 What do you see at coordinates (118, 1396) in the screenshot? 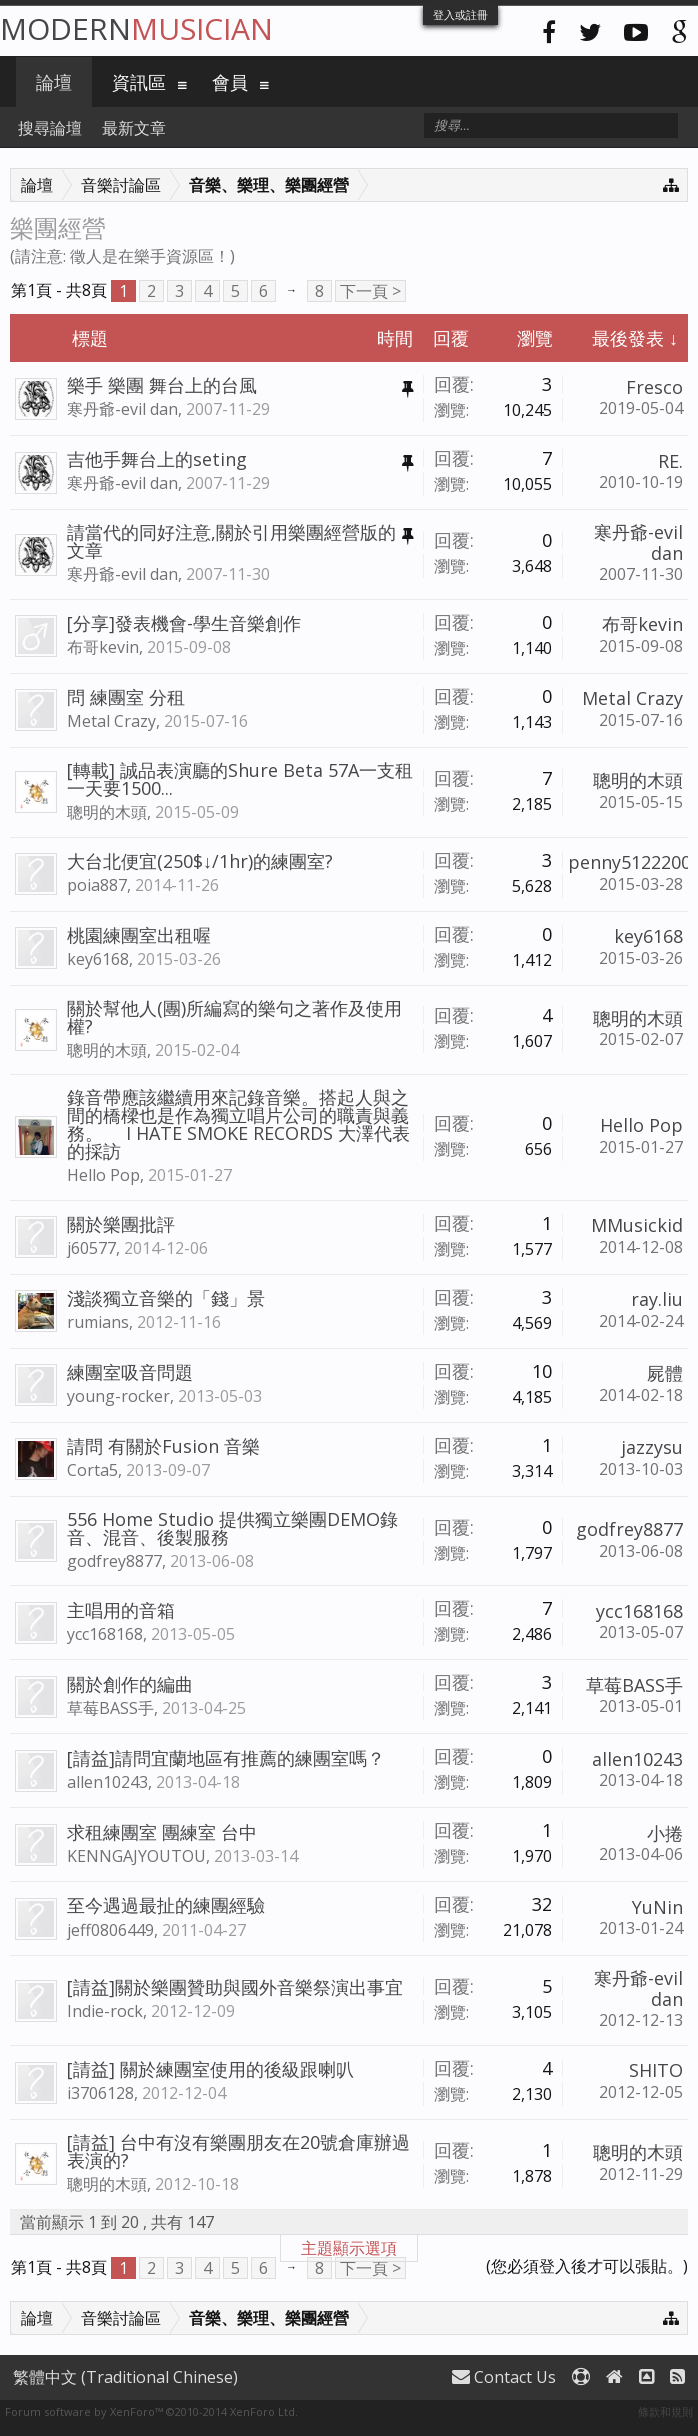
I see `young-rocker` at bounding box center [118, 1396].